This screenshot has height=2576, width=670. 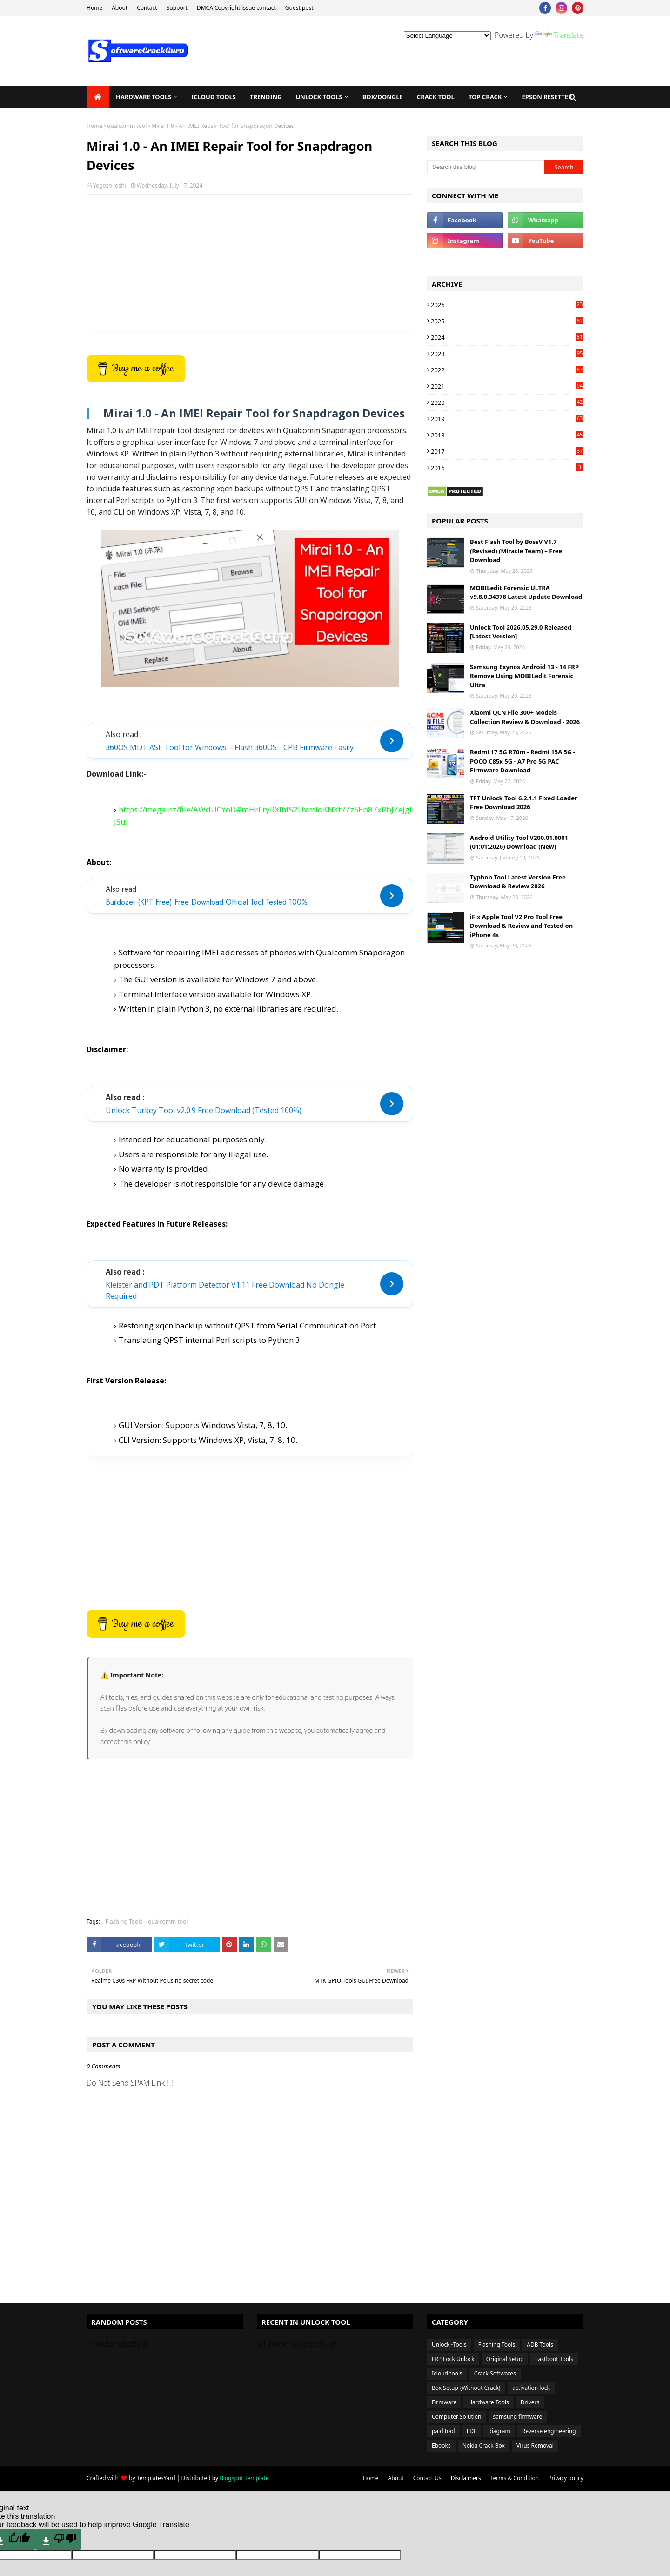 What do you see at coordinates (58, 2539) in the screenshot?
I see `[Poor translation]` at bounding box center [58, 2539].